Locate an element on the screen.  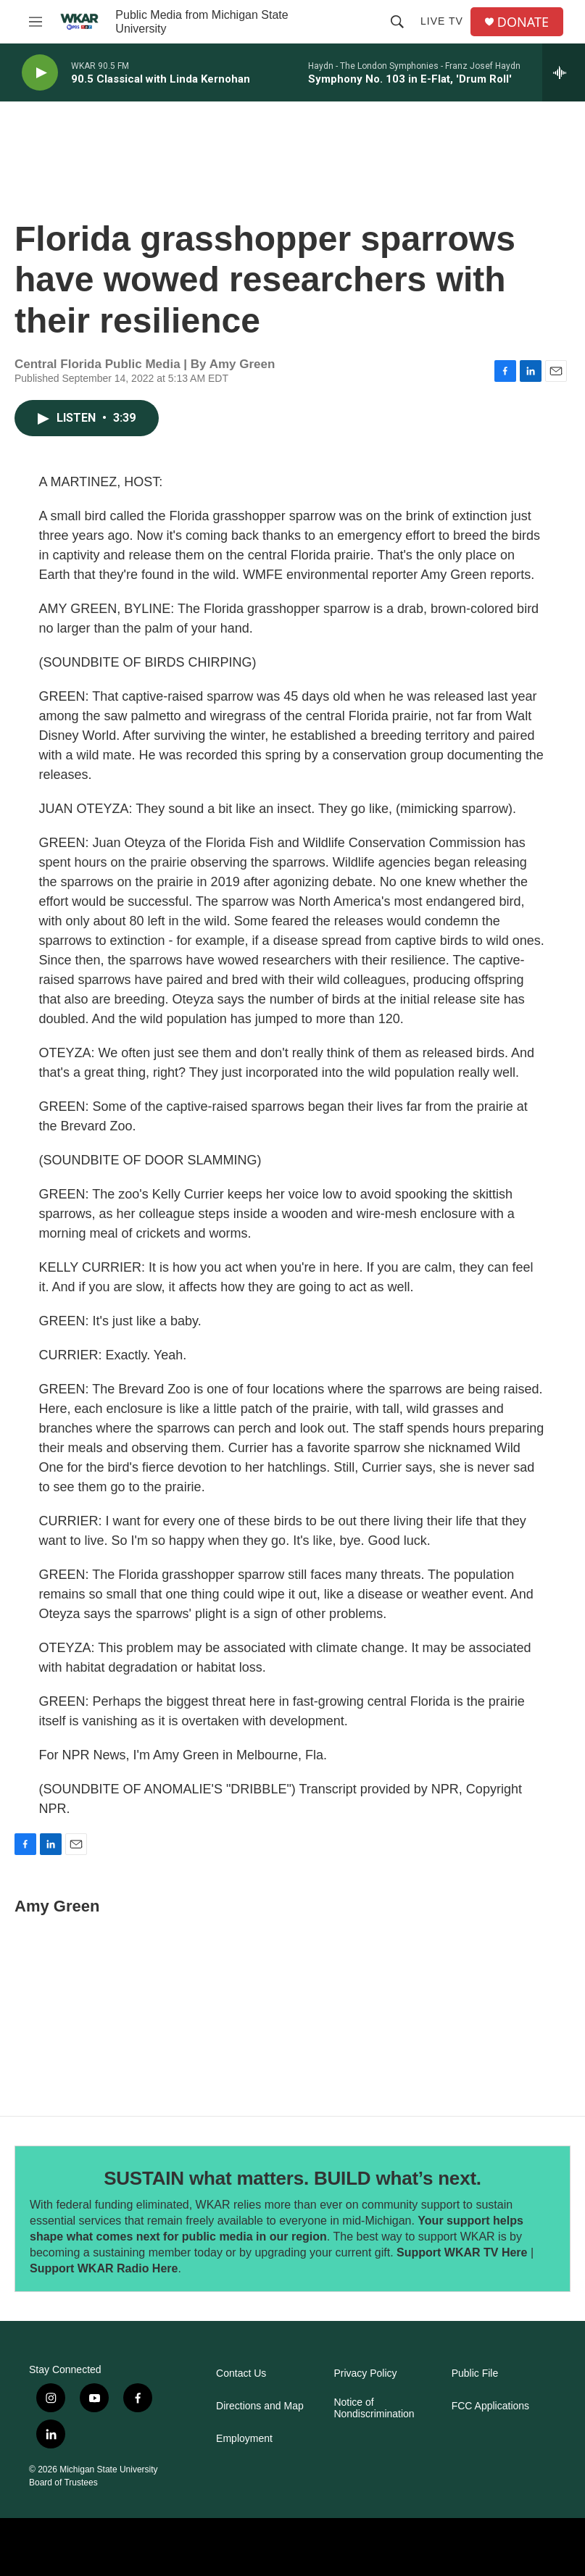
Directions and Map is located at coordinates (260, 2406).